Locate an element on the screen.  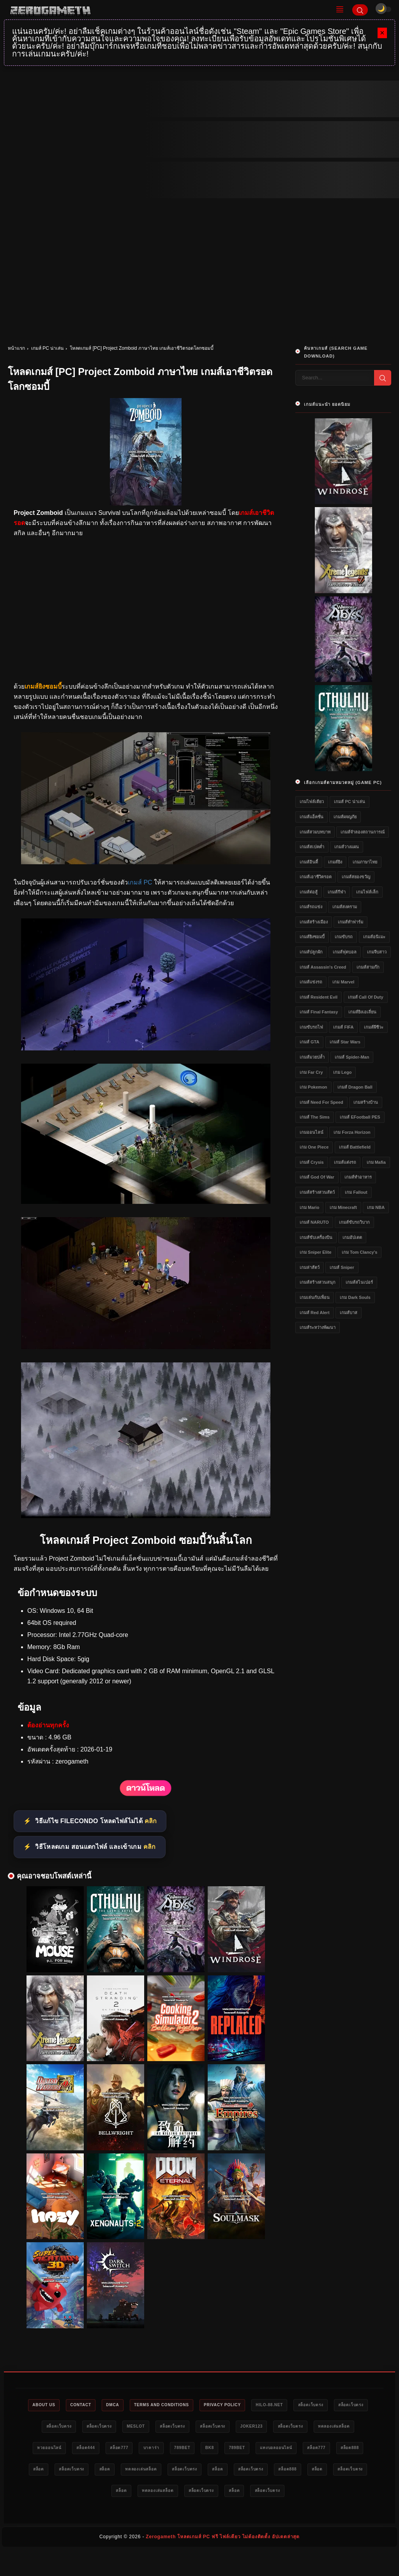
เกมส์ eFootball PES is located at coordinates (360, 1117).